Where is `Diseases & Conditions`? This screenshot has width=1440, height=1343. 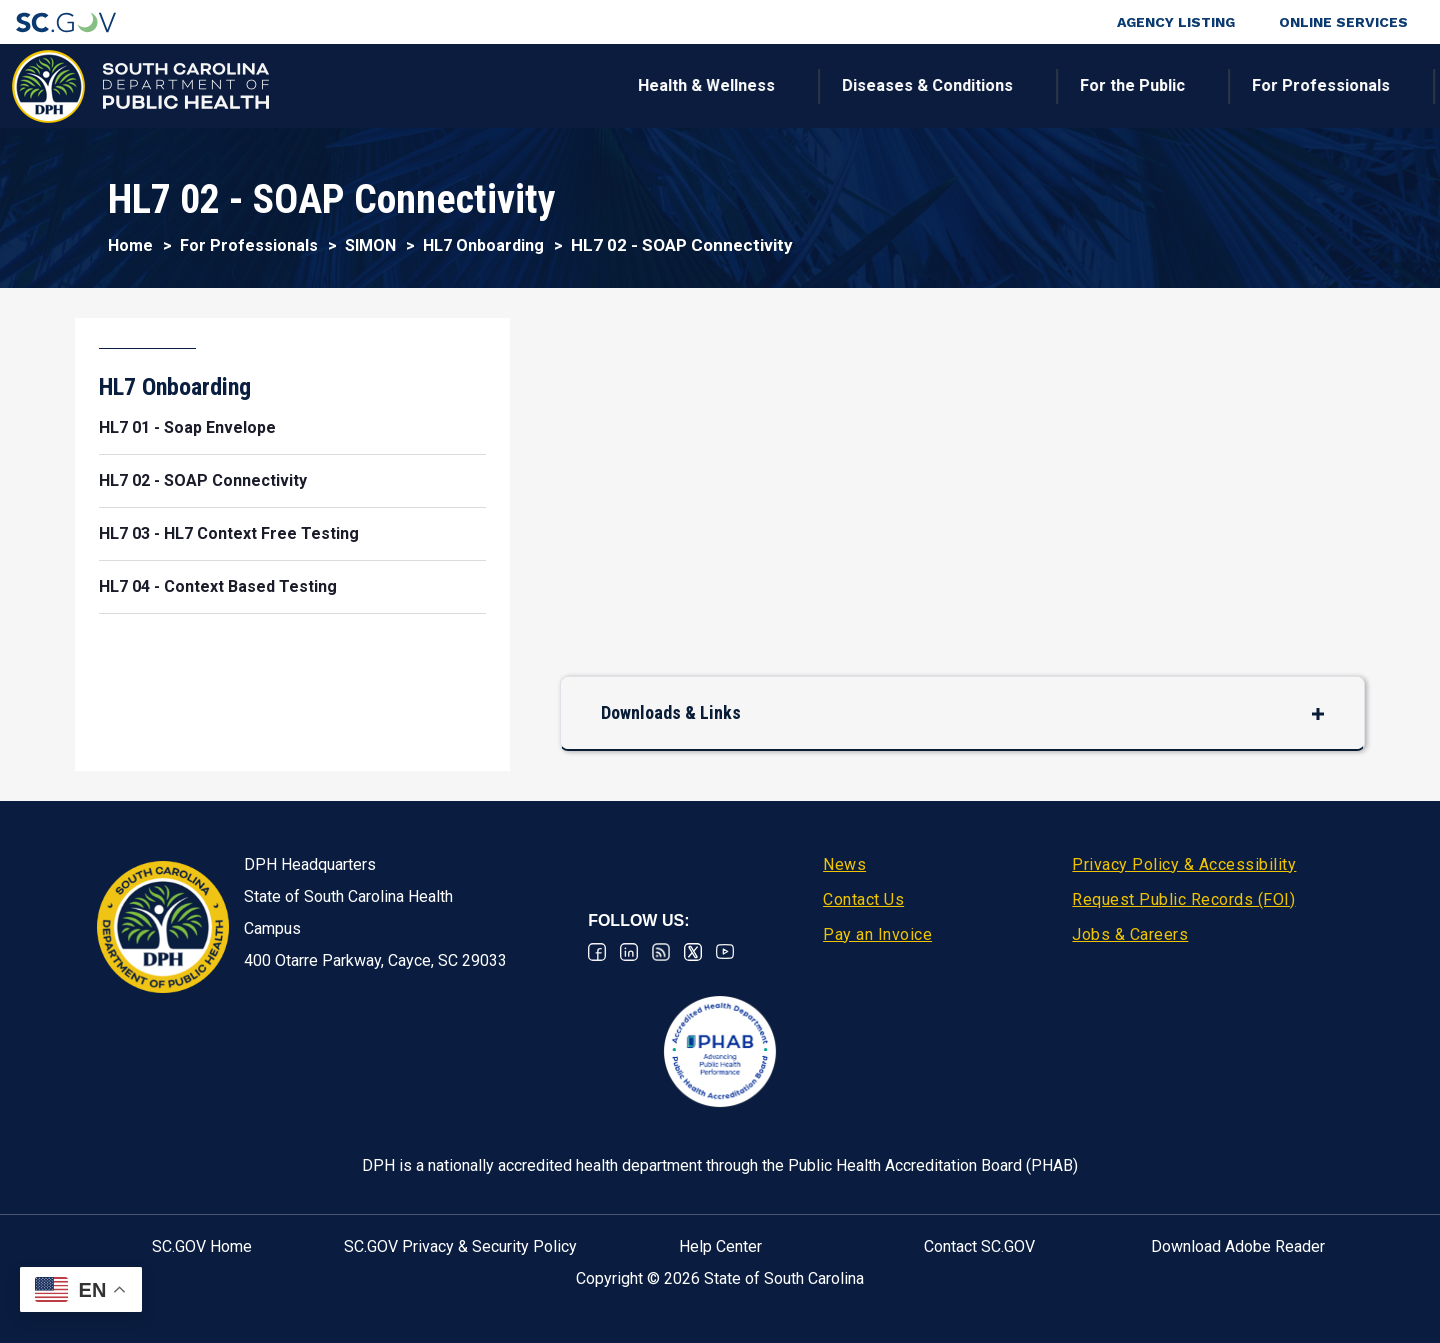
Diseases & Conditions is located at coordinates (588, 85).